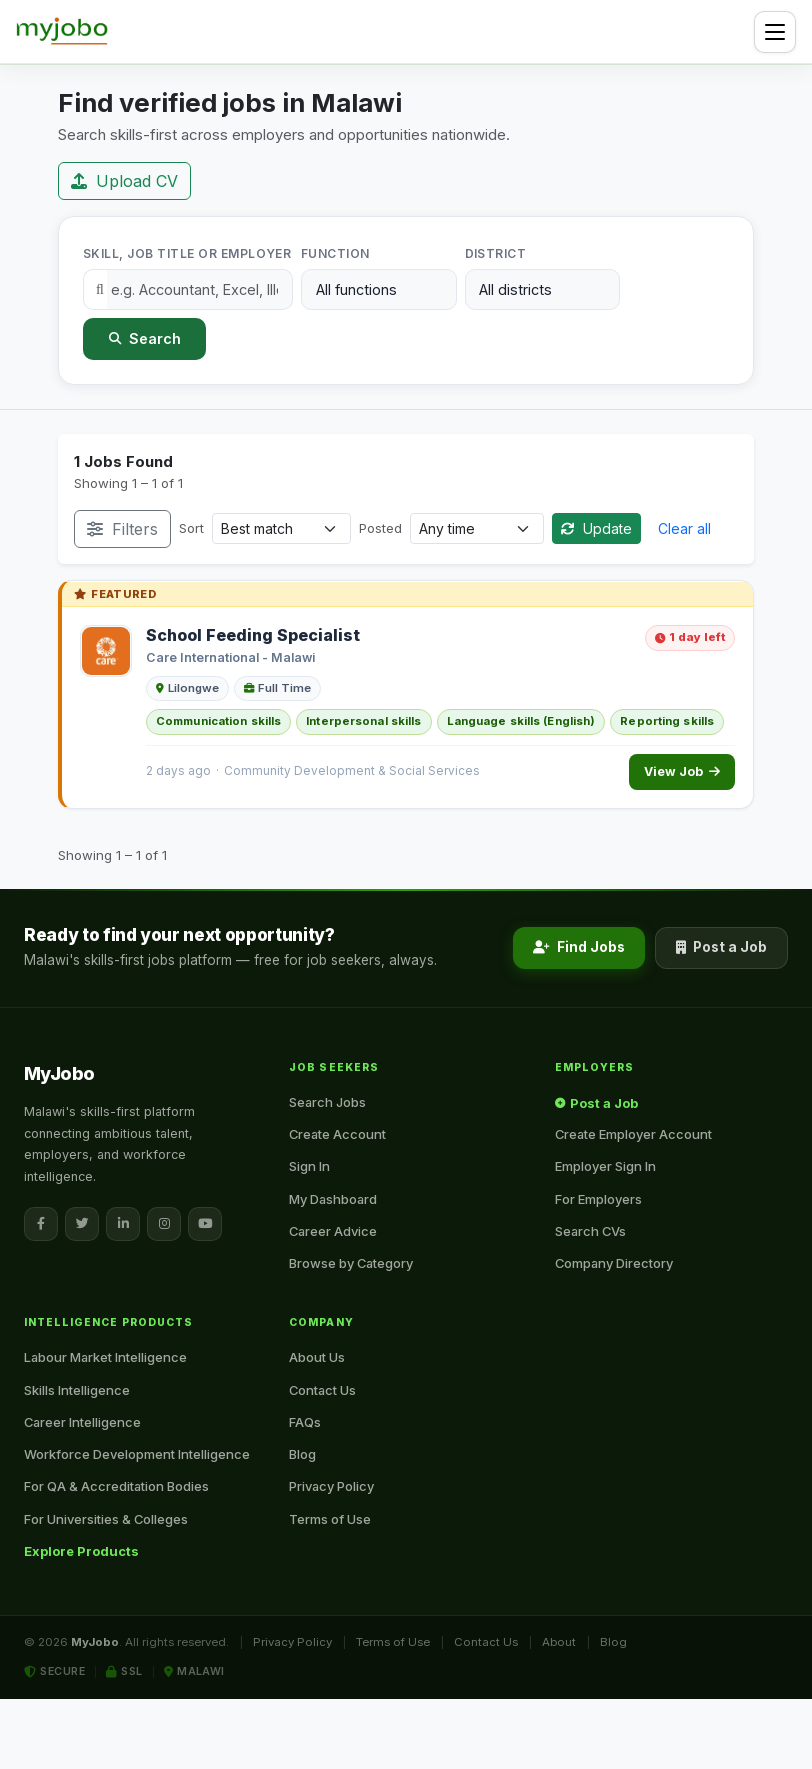 Image resolution: width=812 pixels, height=1769 pixels. Describe the element at coordinates (230, 657) in the screenshot. I see `Care International - Malawi` at that location.